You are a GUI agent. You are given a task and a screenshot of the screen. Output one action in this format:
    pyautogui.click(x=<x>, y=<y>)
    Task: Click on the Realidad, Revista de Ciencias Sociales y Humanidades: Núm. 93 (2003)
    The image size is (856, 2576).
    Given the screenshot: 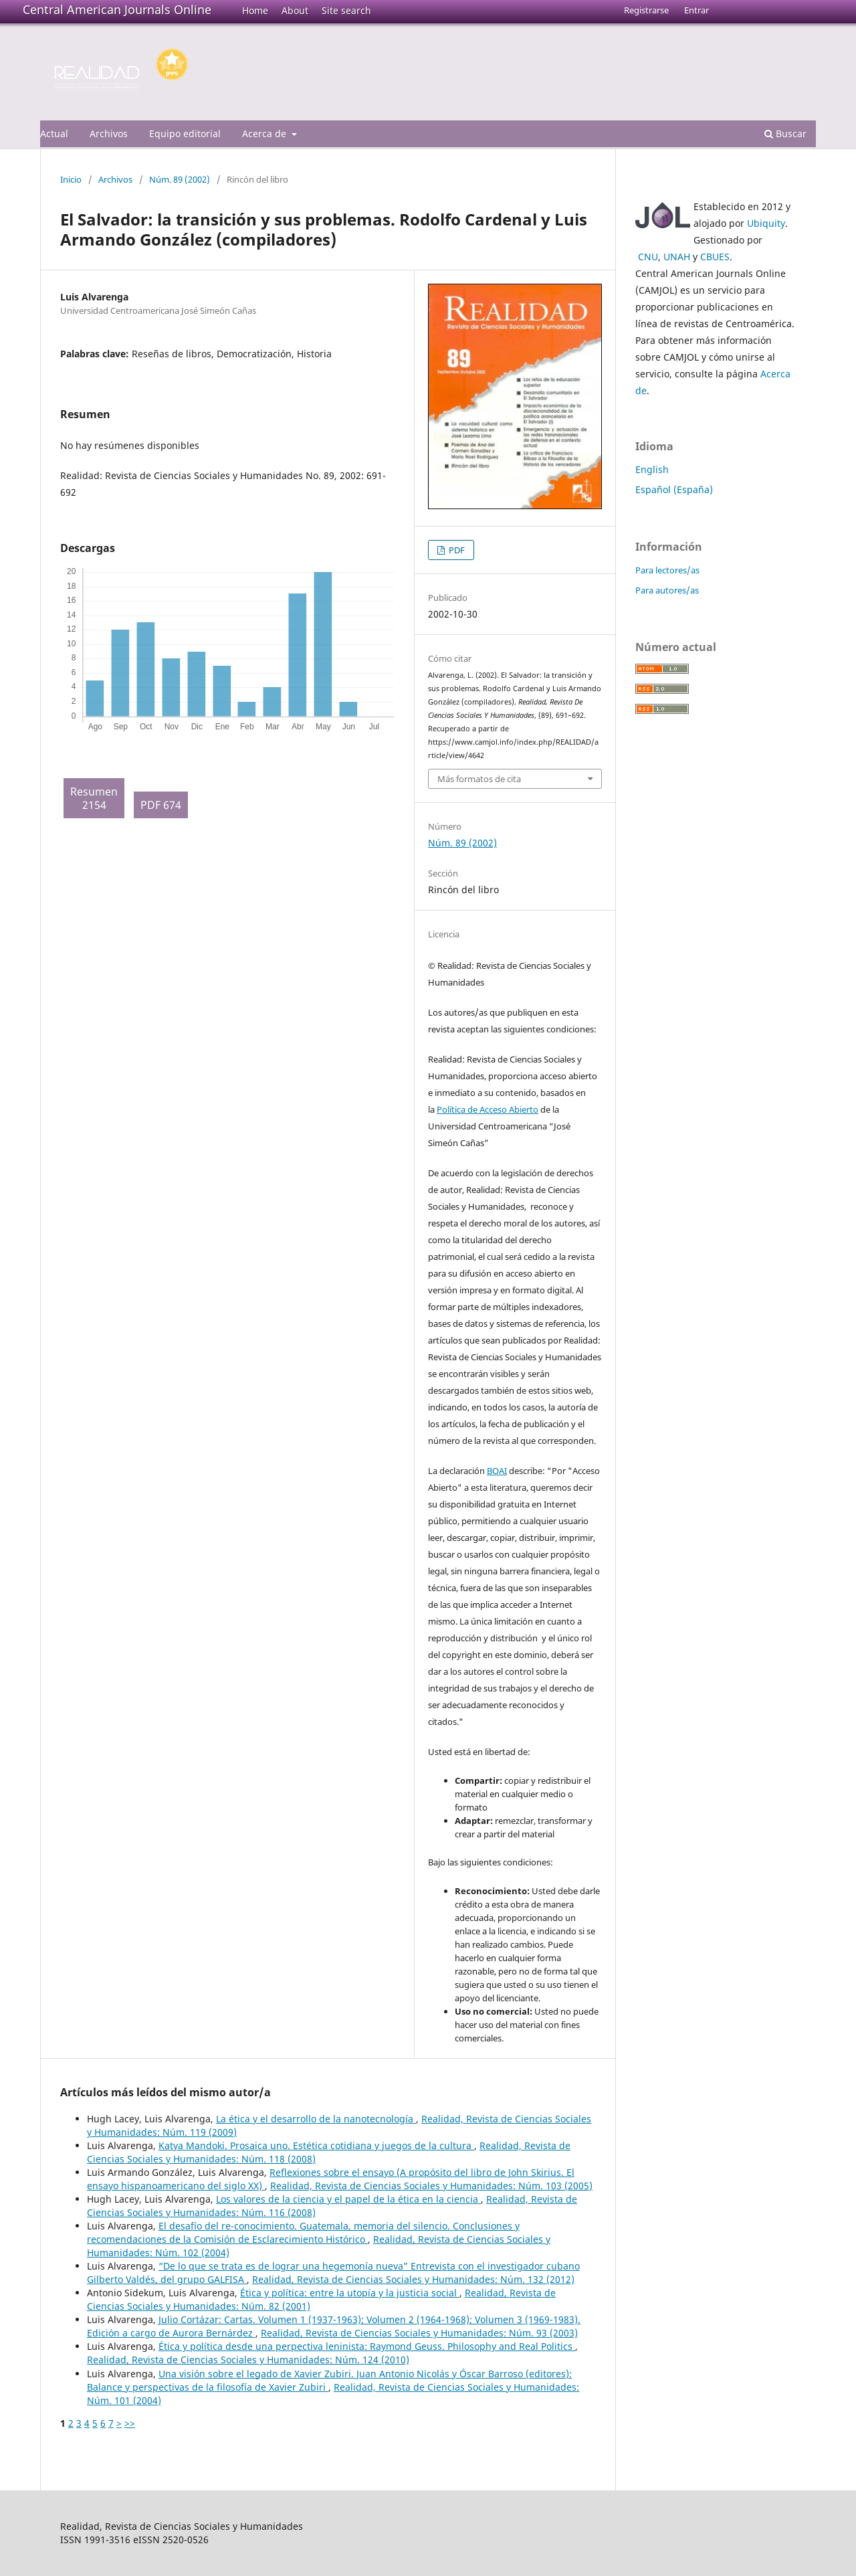 What is the action you would take?
    pyautogui.click(x=419, y=2332)
    